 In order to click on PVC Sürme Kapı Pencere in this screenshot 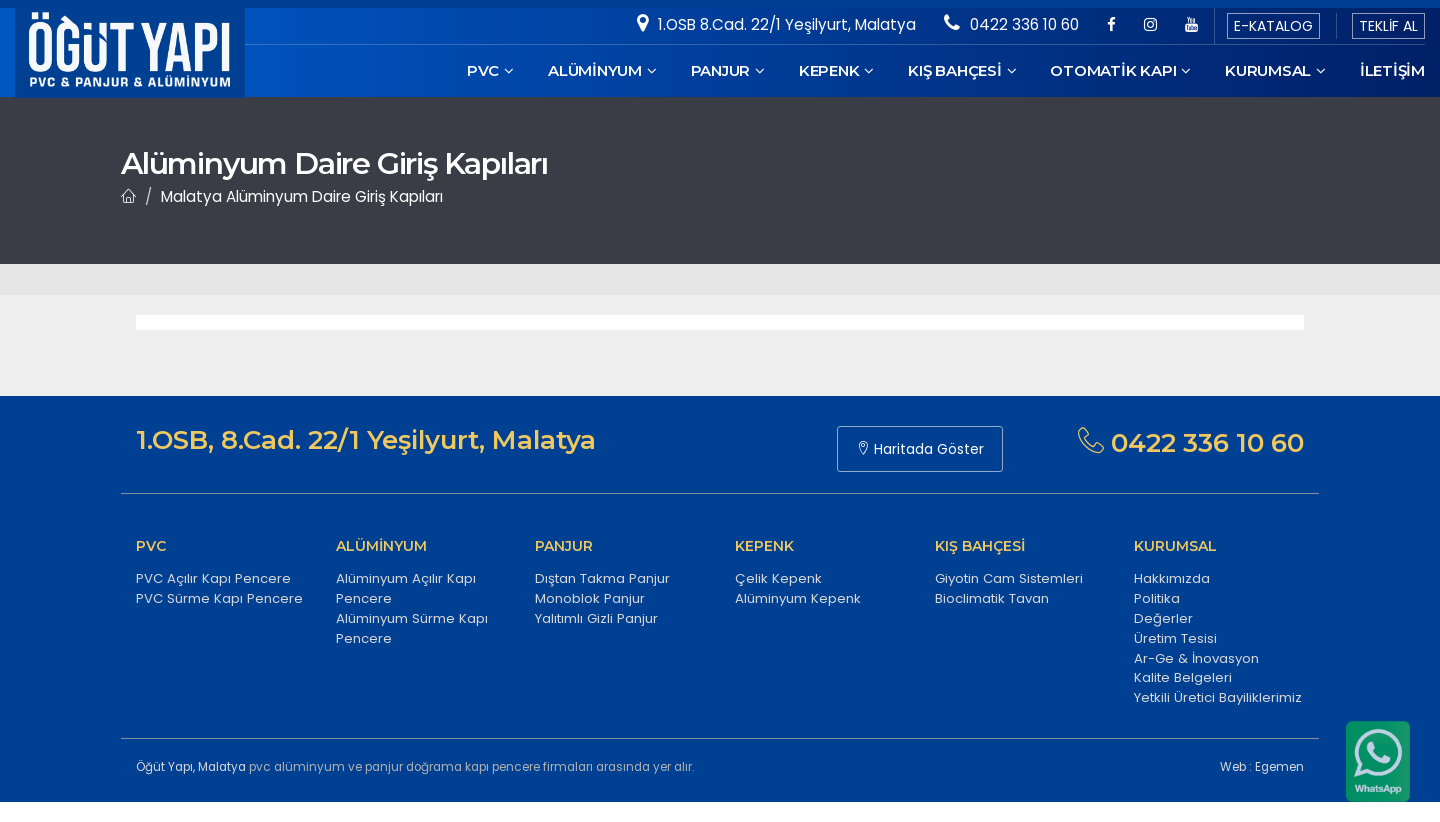, I will do `click(219, 598)`.